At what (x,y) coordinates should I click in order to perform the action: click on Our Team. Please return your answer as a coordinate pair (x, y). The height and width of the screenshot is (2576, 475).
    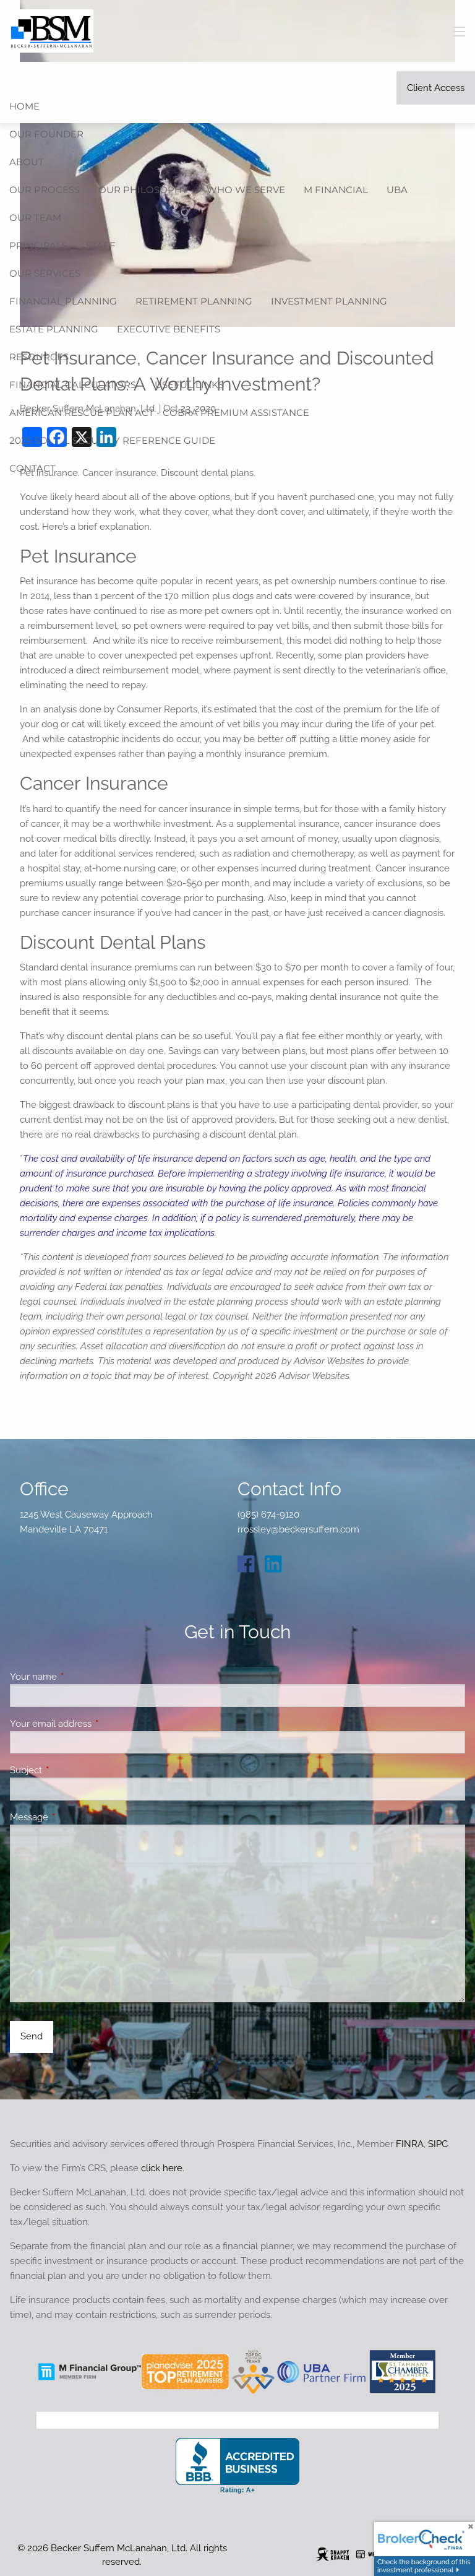
    Looking at the image, I should click on (35, 217).